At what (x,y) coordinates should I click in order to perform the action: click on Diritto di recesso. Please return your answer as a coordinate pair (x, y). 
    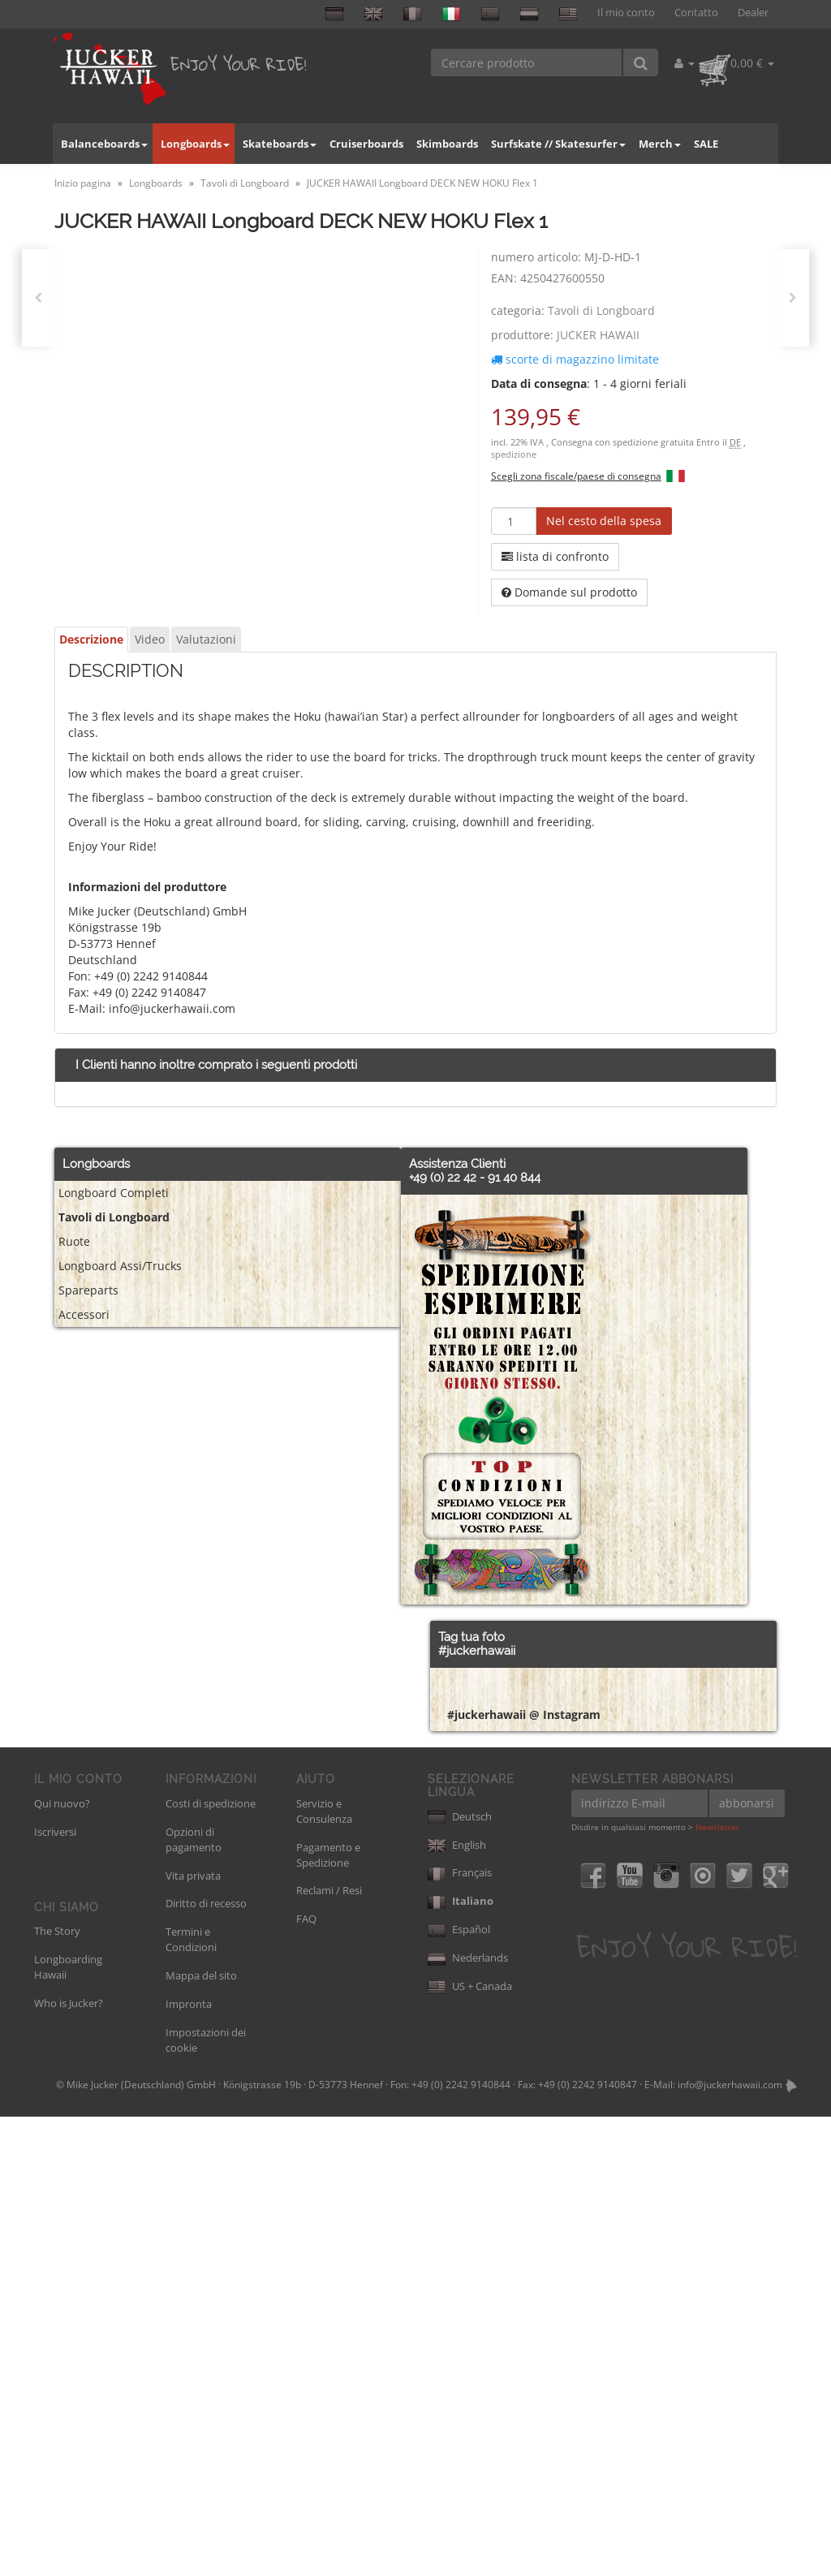
    Looking at the image, I should click on (206, 2362).